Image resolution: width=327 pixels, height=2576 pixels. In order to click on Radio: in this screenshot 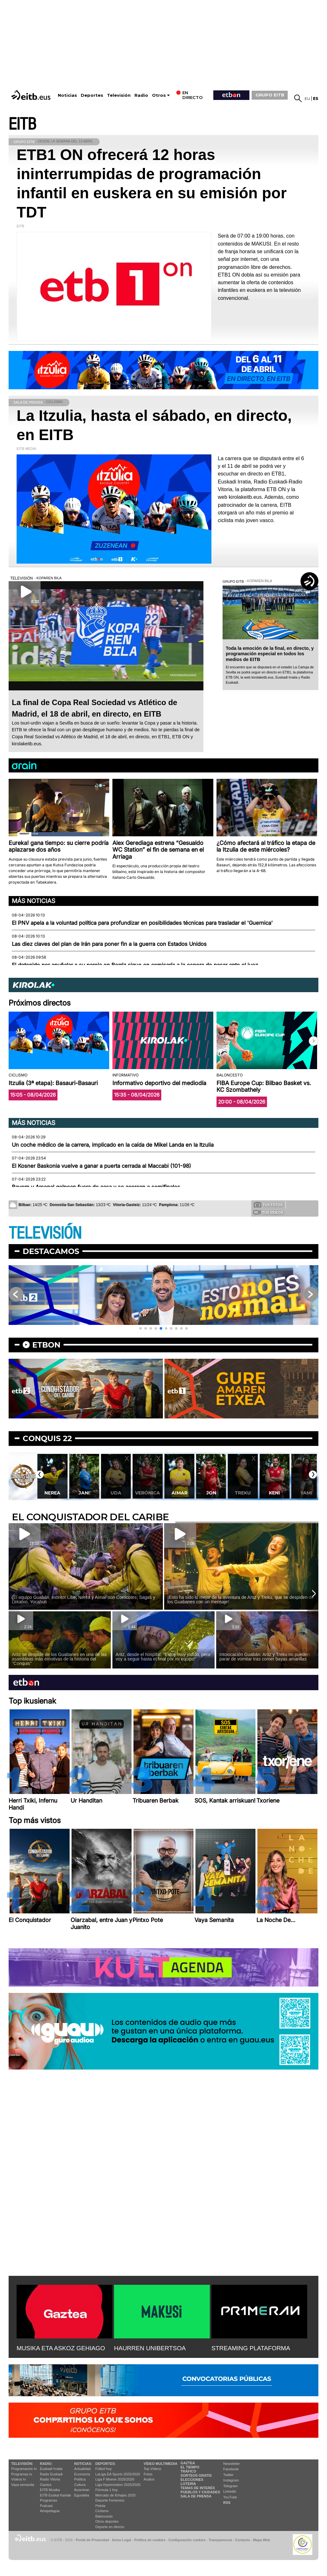, I will do `click(46, 2464)`.